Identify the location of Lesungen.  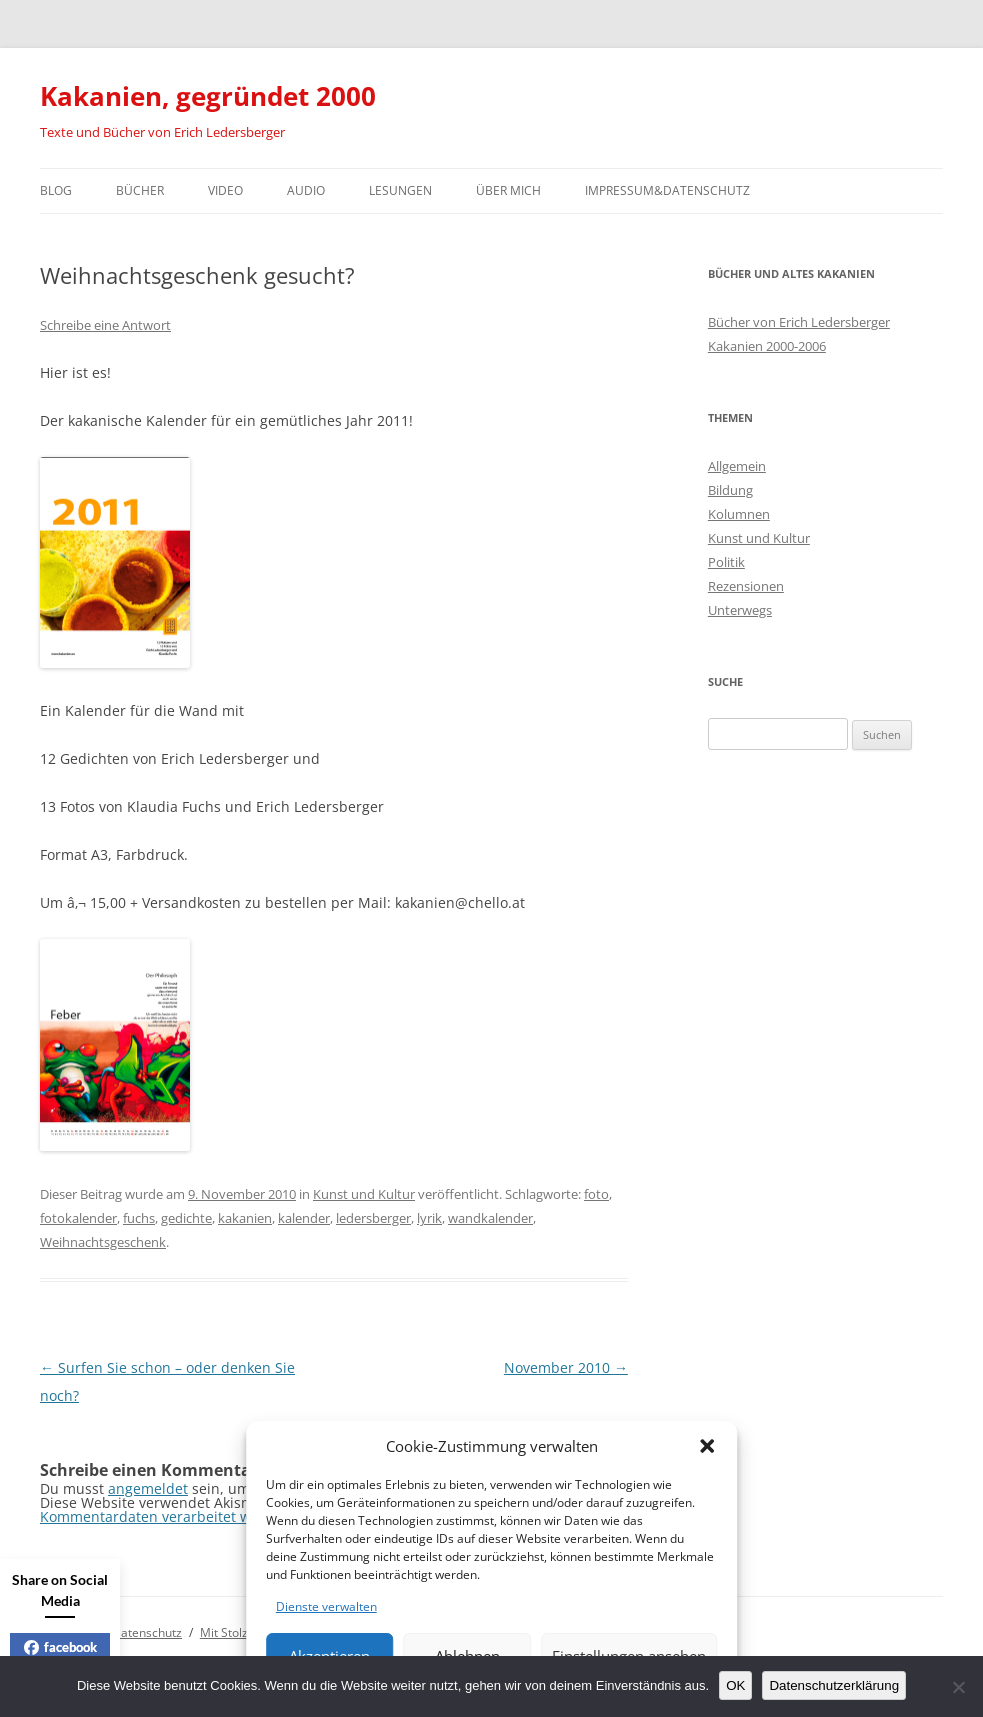
(400, 190).